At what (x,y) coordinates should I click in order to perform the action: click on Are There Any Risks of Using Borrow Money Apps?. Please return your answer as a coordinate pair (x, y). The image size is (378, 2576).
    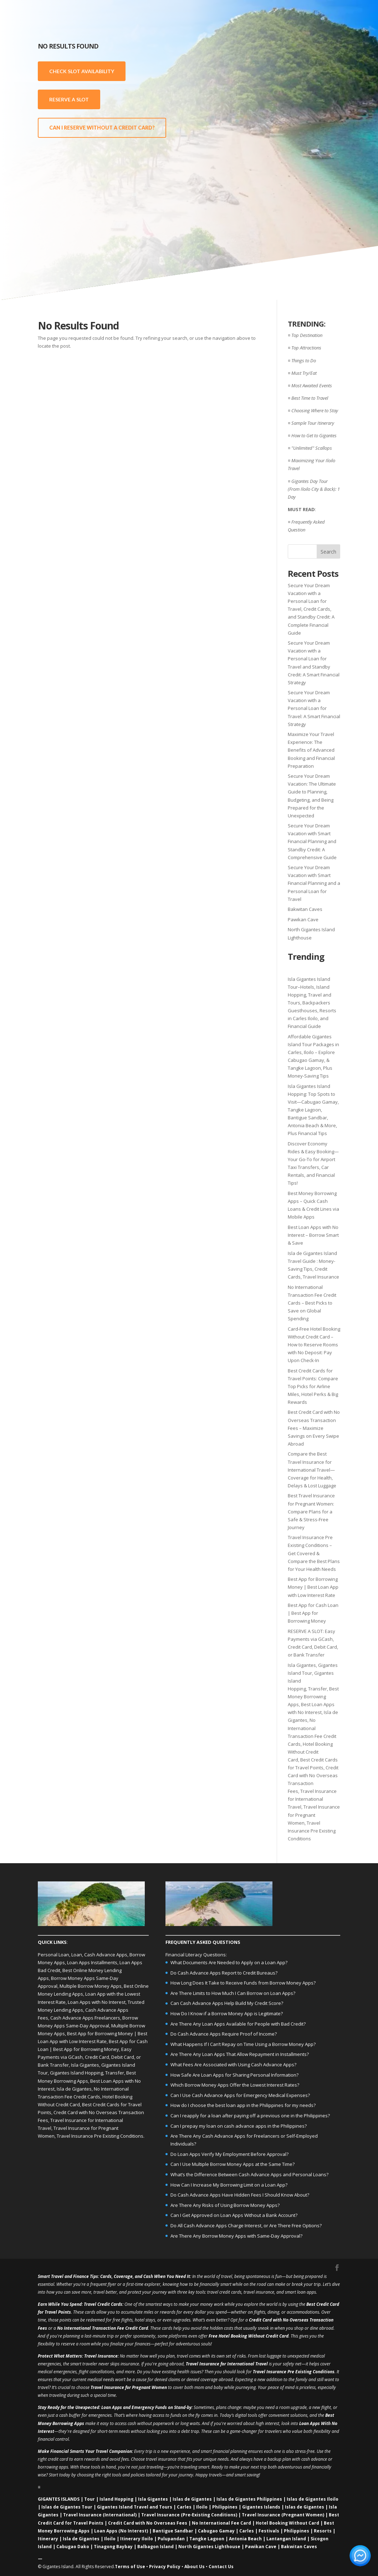
    Looking at the image, I should click on (225, 2205).